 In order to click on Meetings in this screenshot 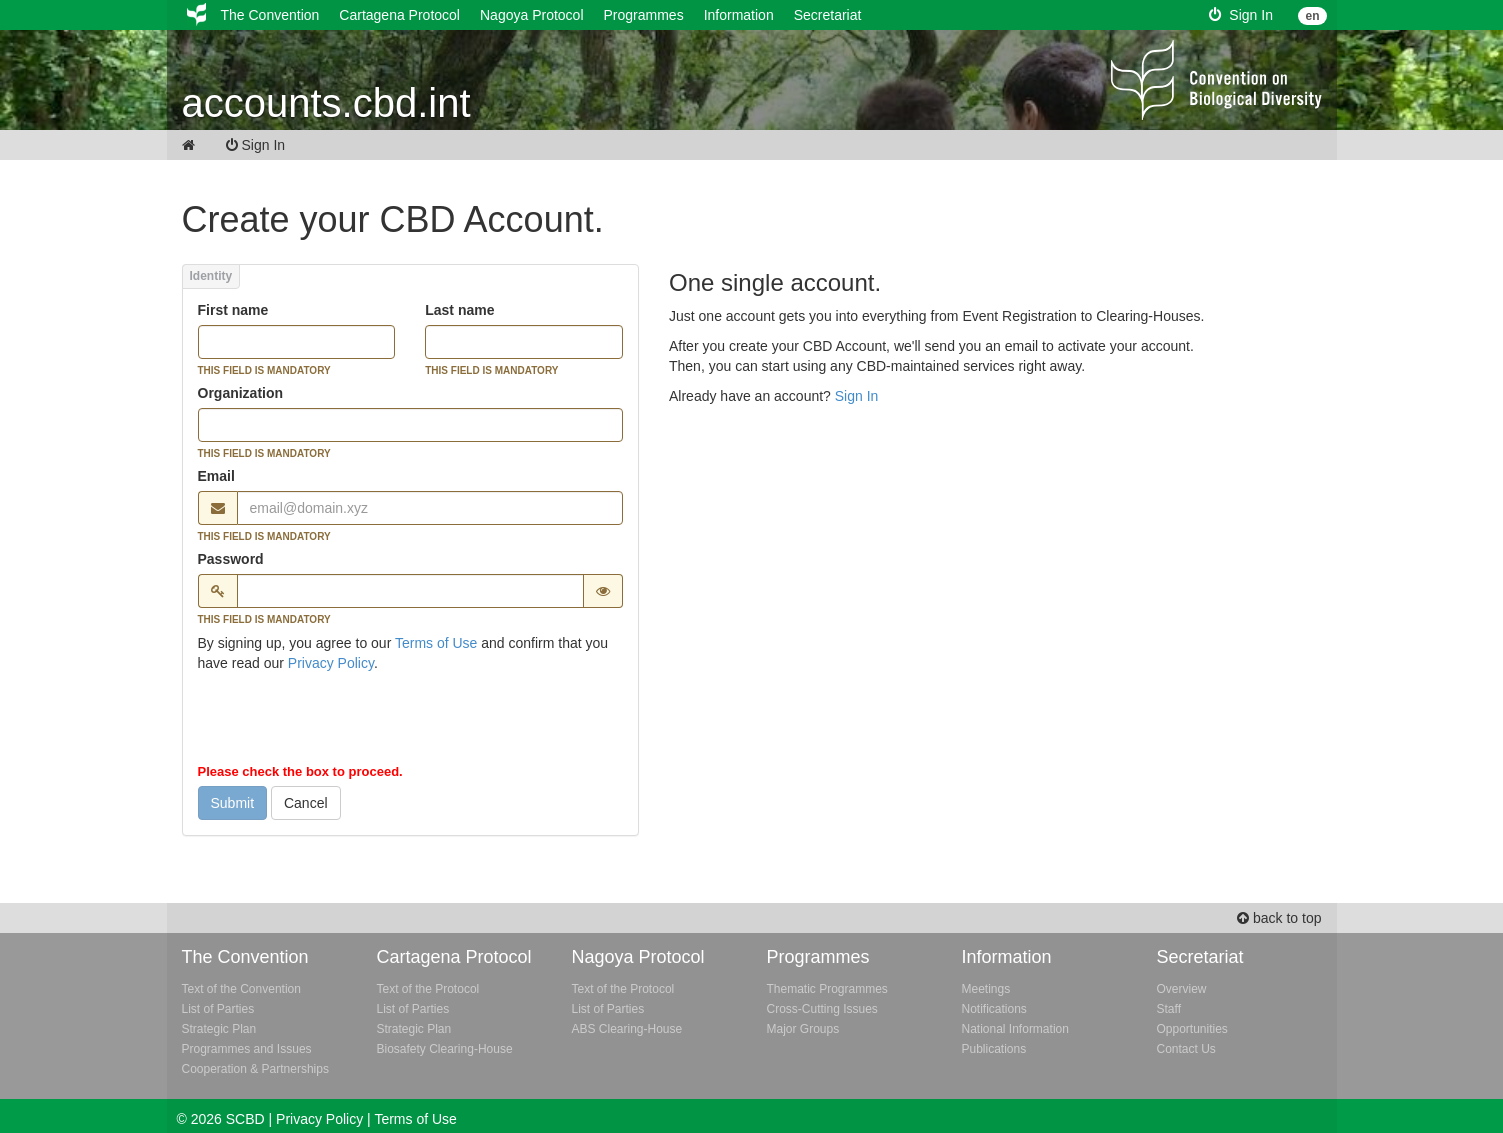, I will do `click(986, 989)`.